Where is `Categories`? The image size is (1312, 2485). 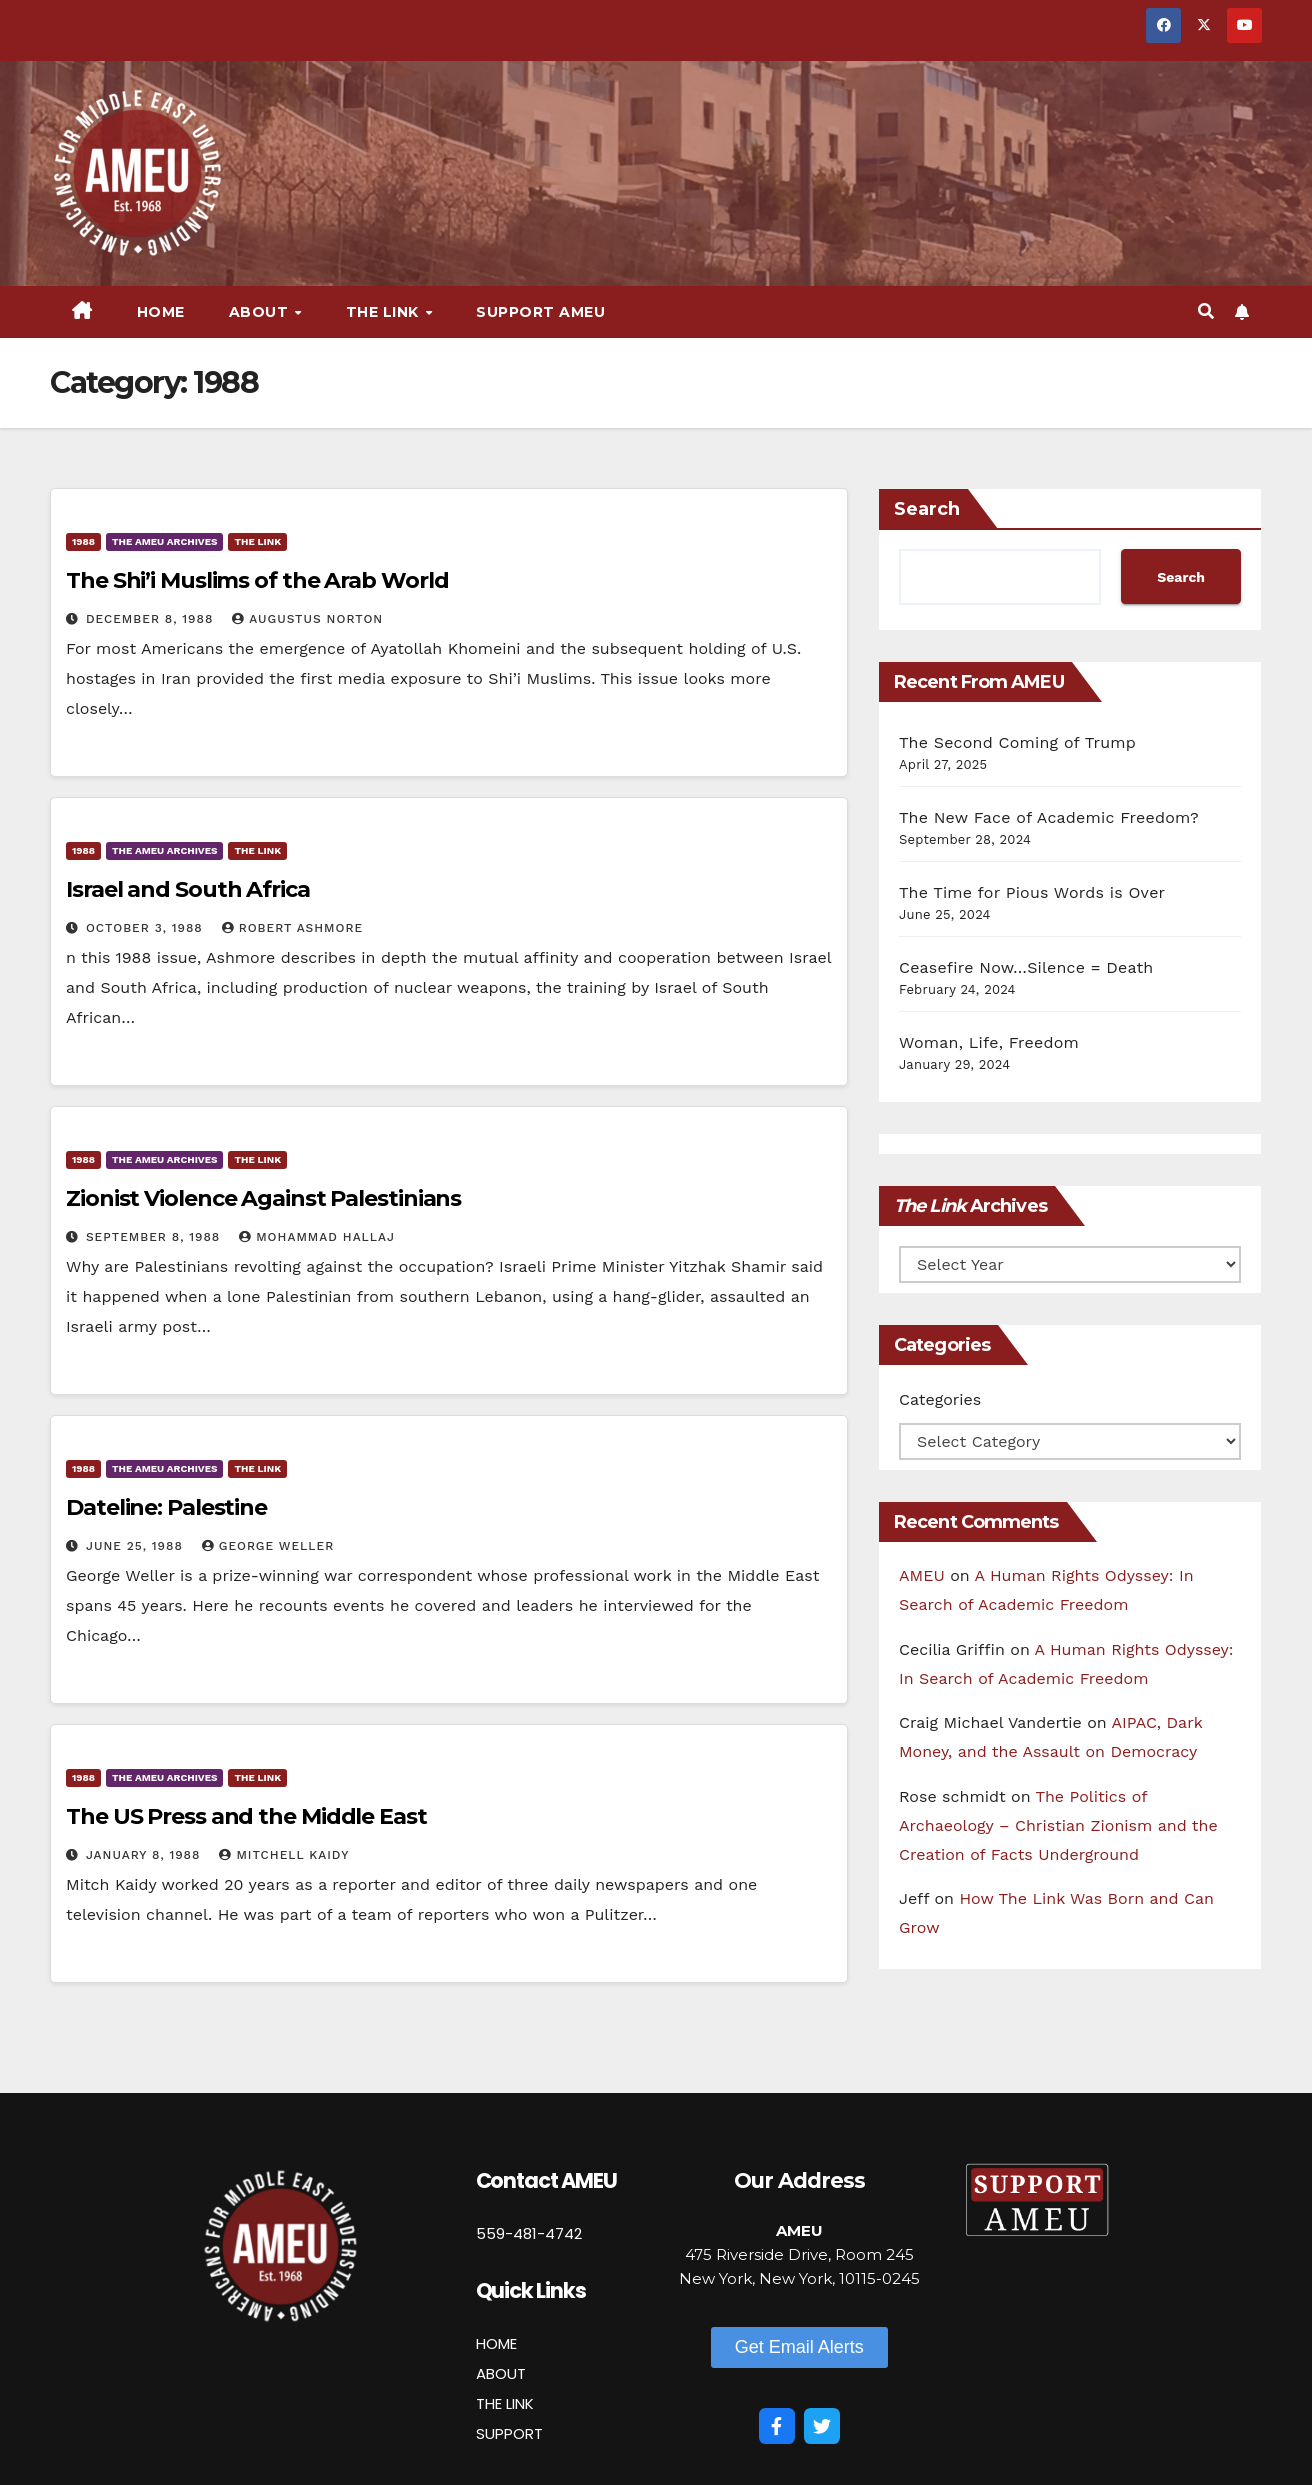
Categories is located at coordinates (940, 1399).